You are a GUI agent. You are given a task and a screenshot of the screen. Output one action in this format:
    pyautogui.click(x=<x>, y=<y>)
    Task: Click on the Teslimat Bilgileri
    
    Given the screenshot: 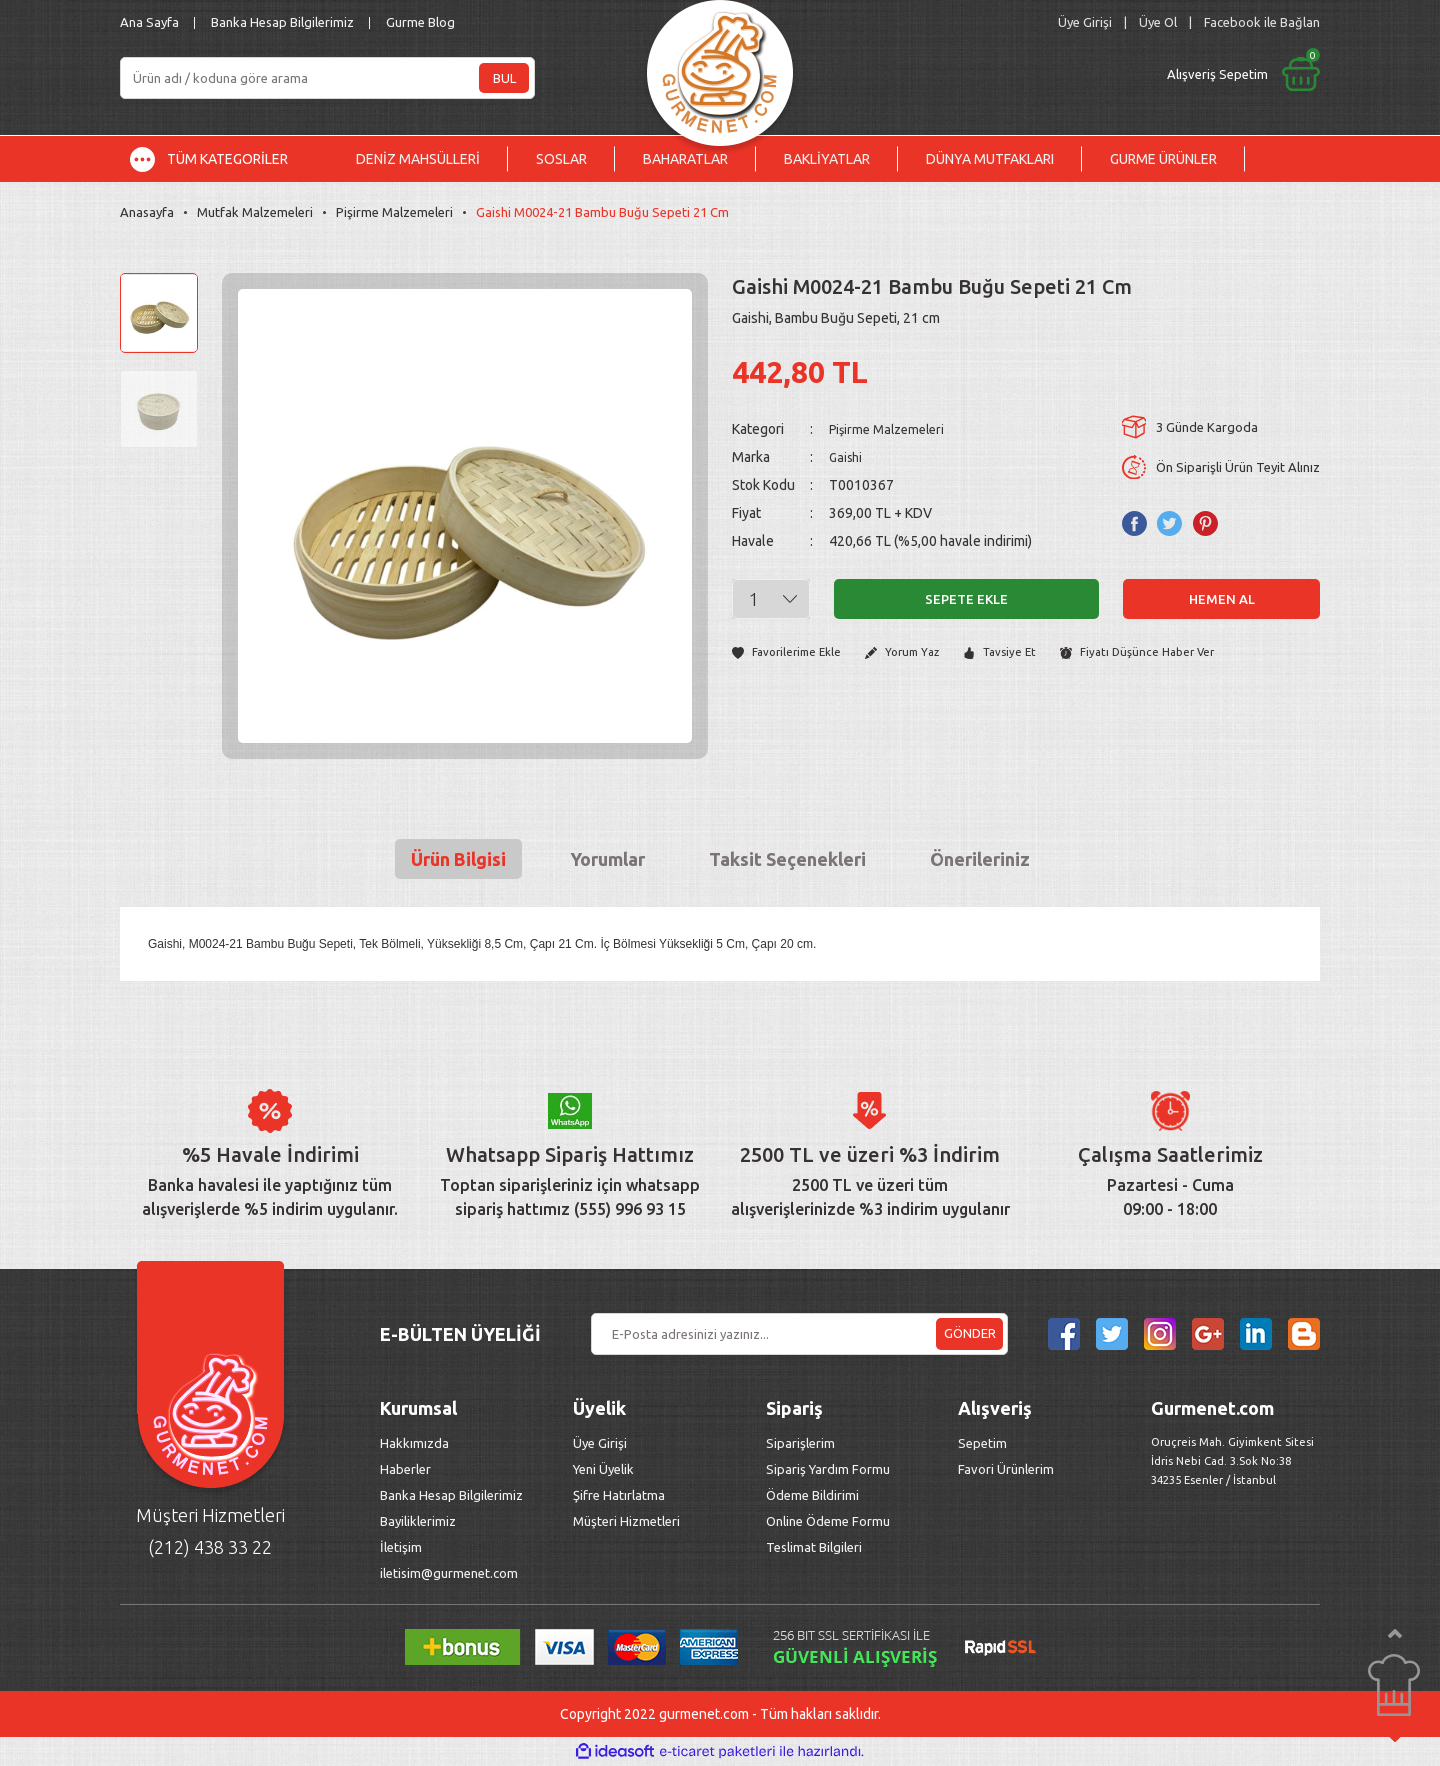 What is the action you would take?
    pyautogui.click(x=815, y=1547)
    